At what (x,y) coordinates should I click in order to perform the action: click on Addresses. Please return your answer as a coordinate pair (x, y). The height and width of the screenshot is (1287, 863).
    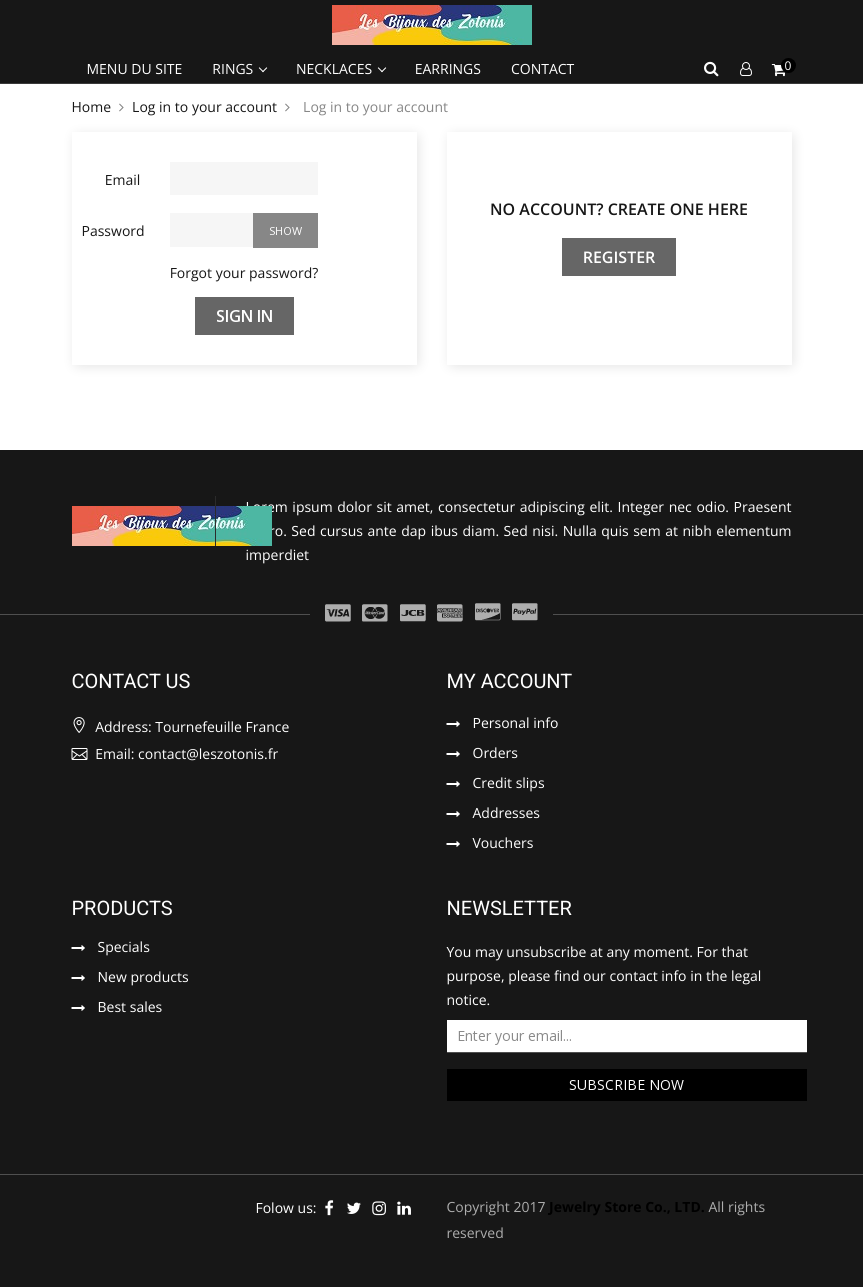
    Looking at the image, I should click on (506, 815).